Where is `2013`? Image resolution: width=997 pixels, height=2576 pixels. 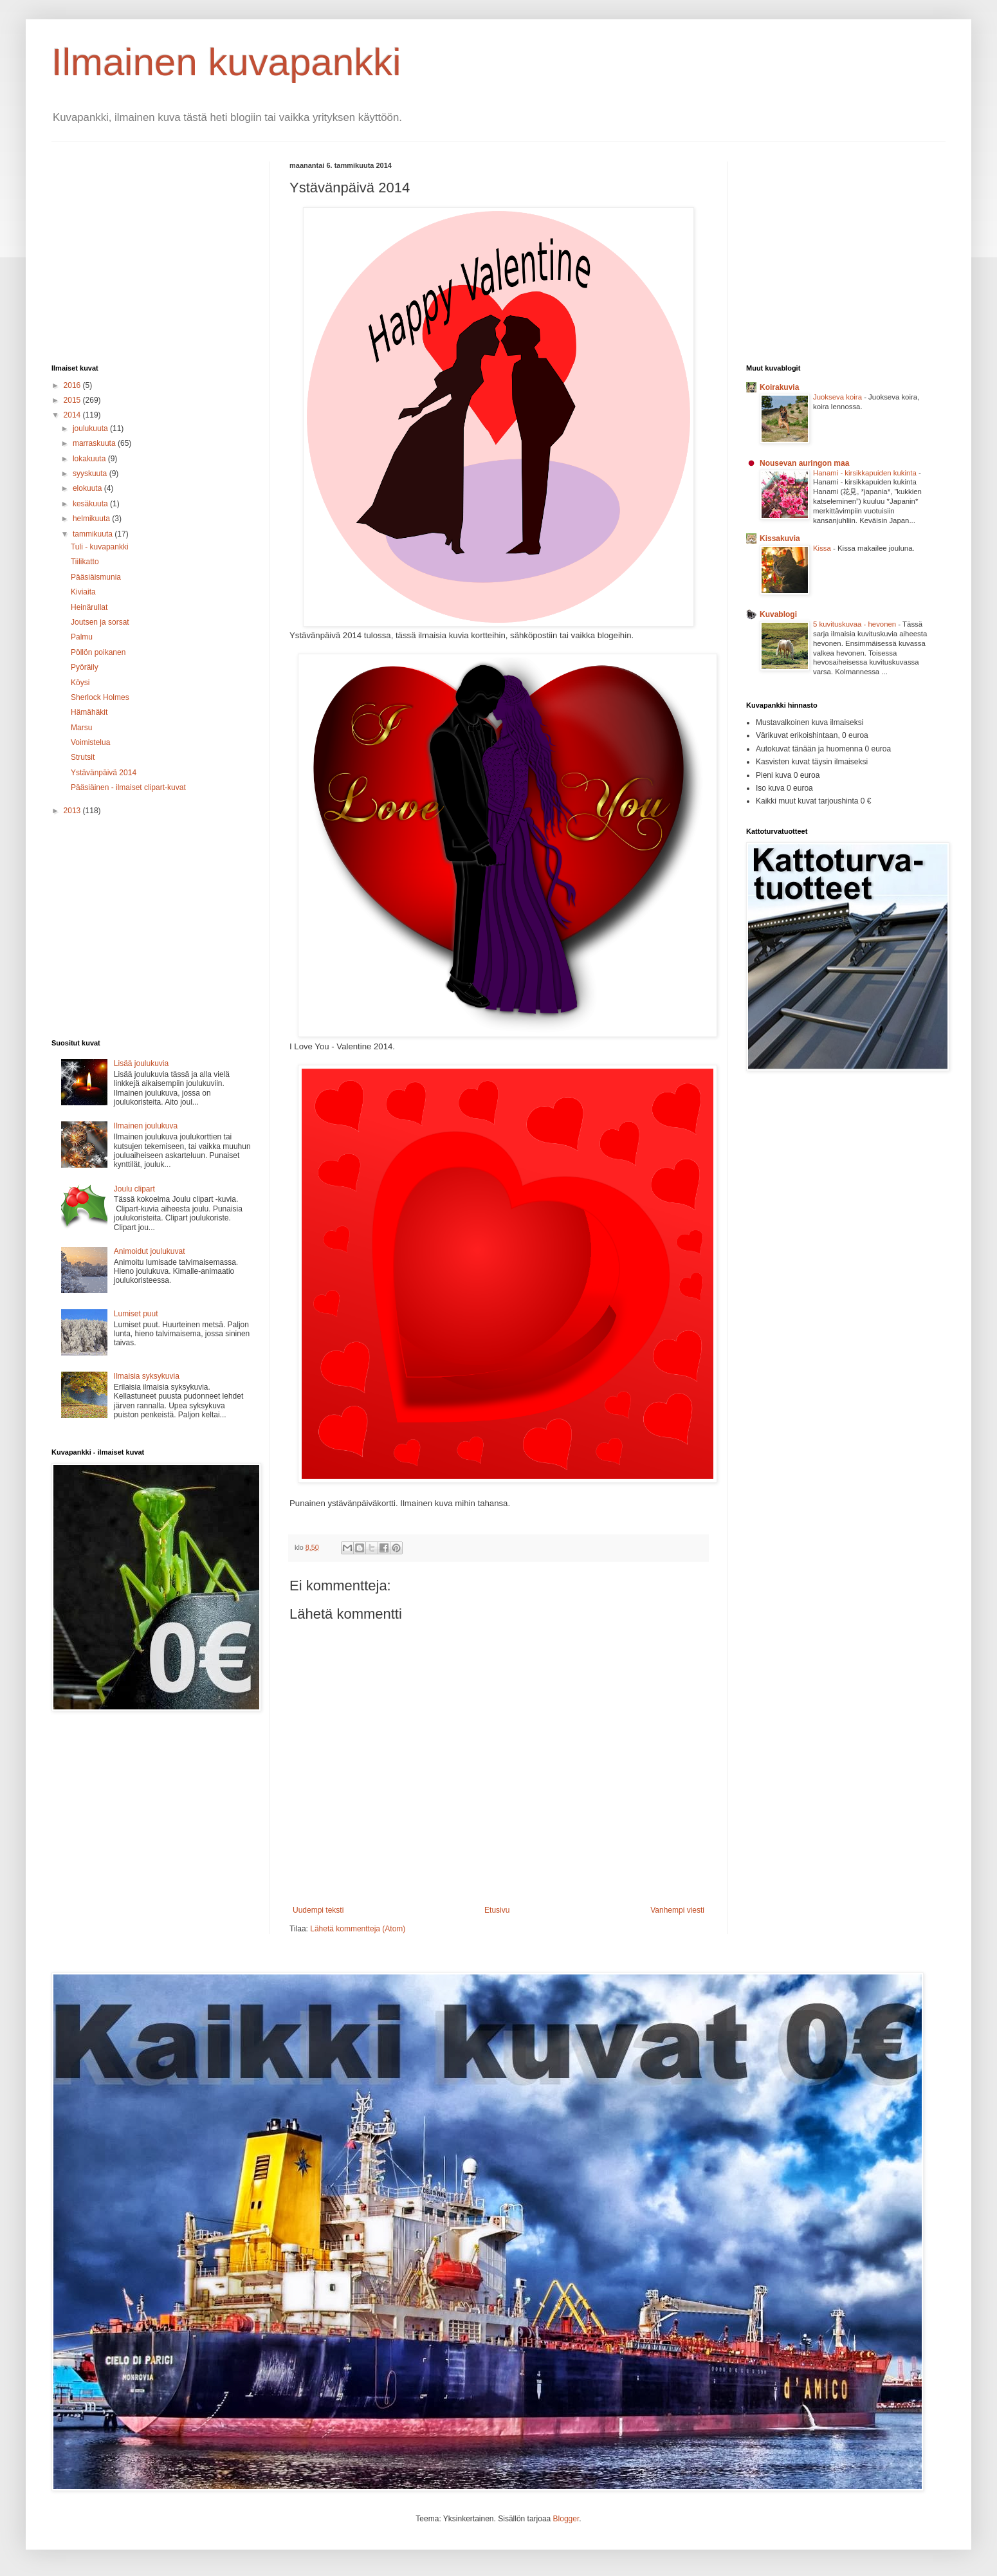
2013 is located at coordinates (73, 810).